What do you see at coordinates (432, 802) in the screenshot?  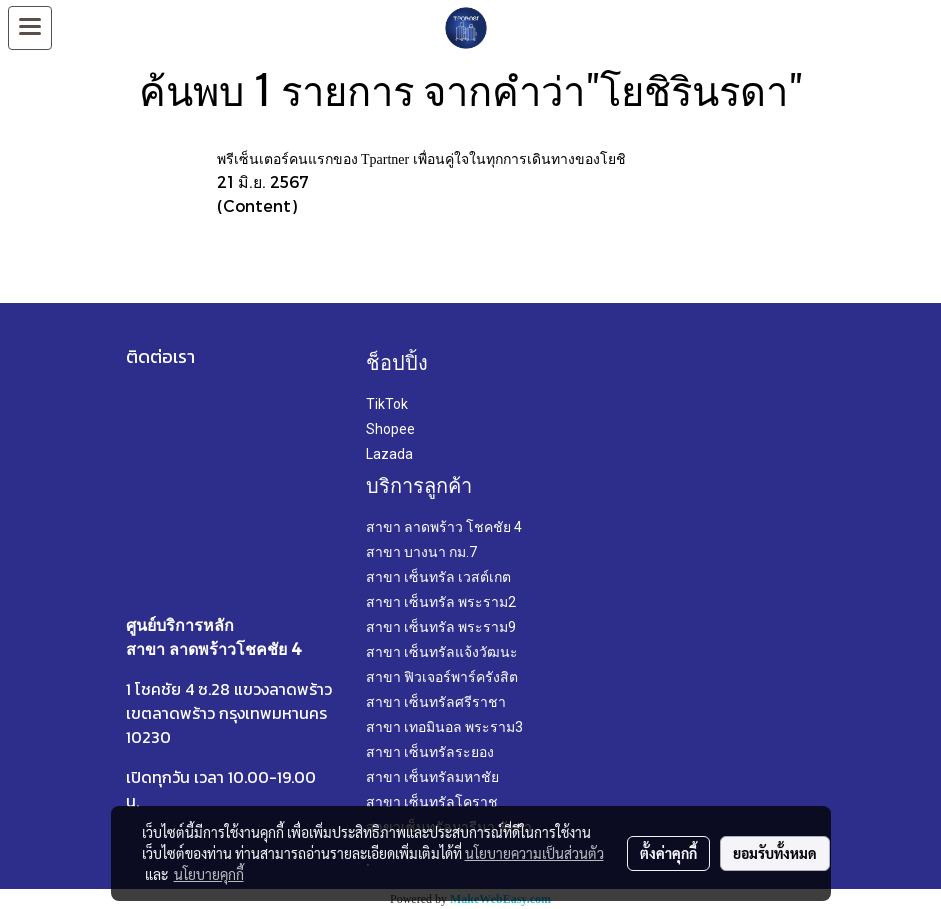 I see `สาขา เซ็นทรัลโคราช` at bounding box center [432, 802].